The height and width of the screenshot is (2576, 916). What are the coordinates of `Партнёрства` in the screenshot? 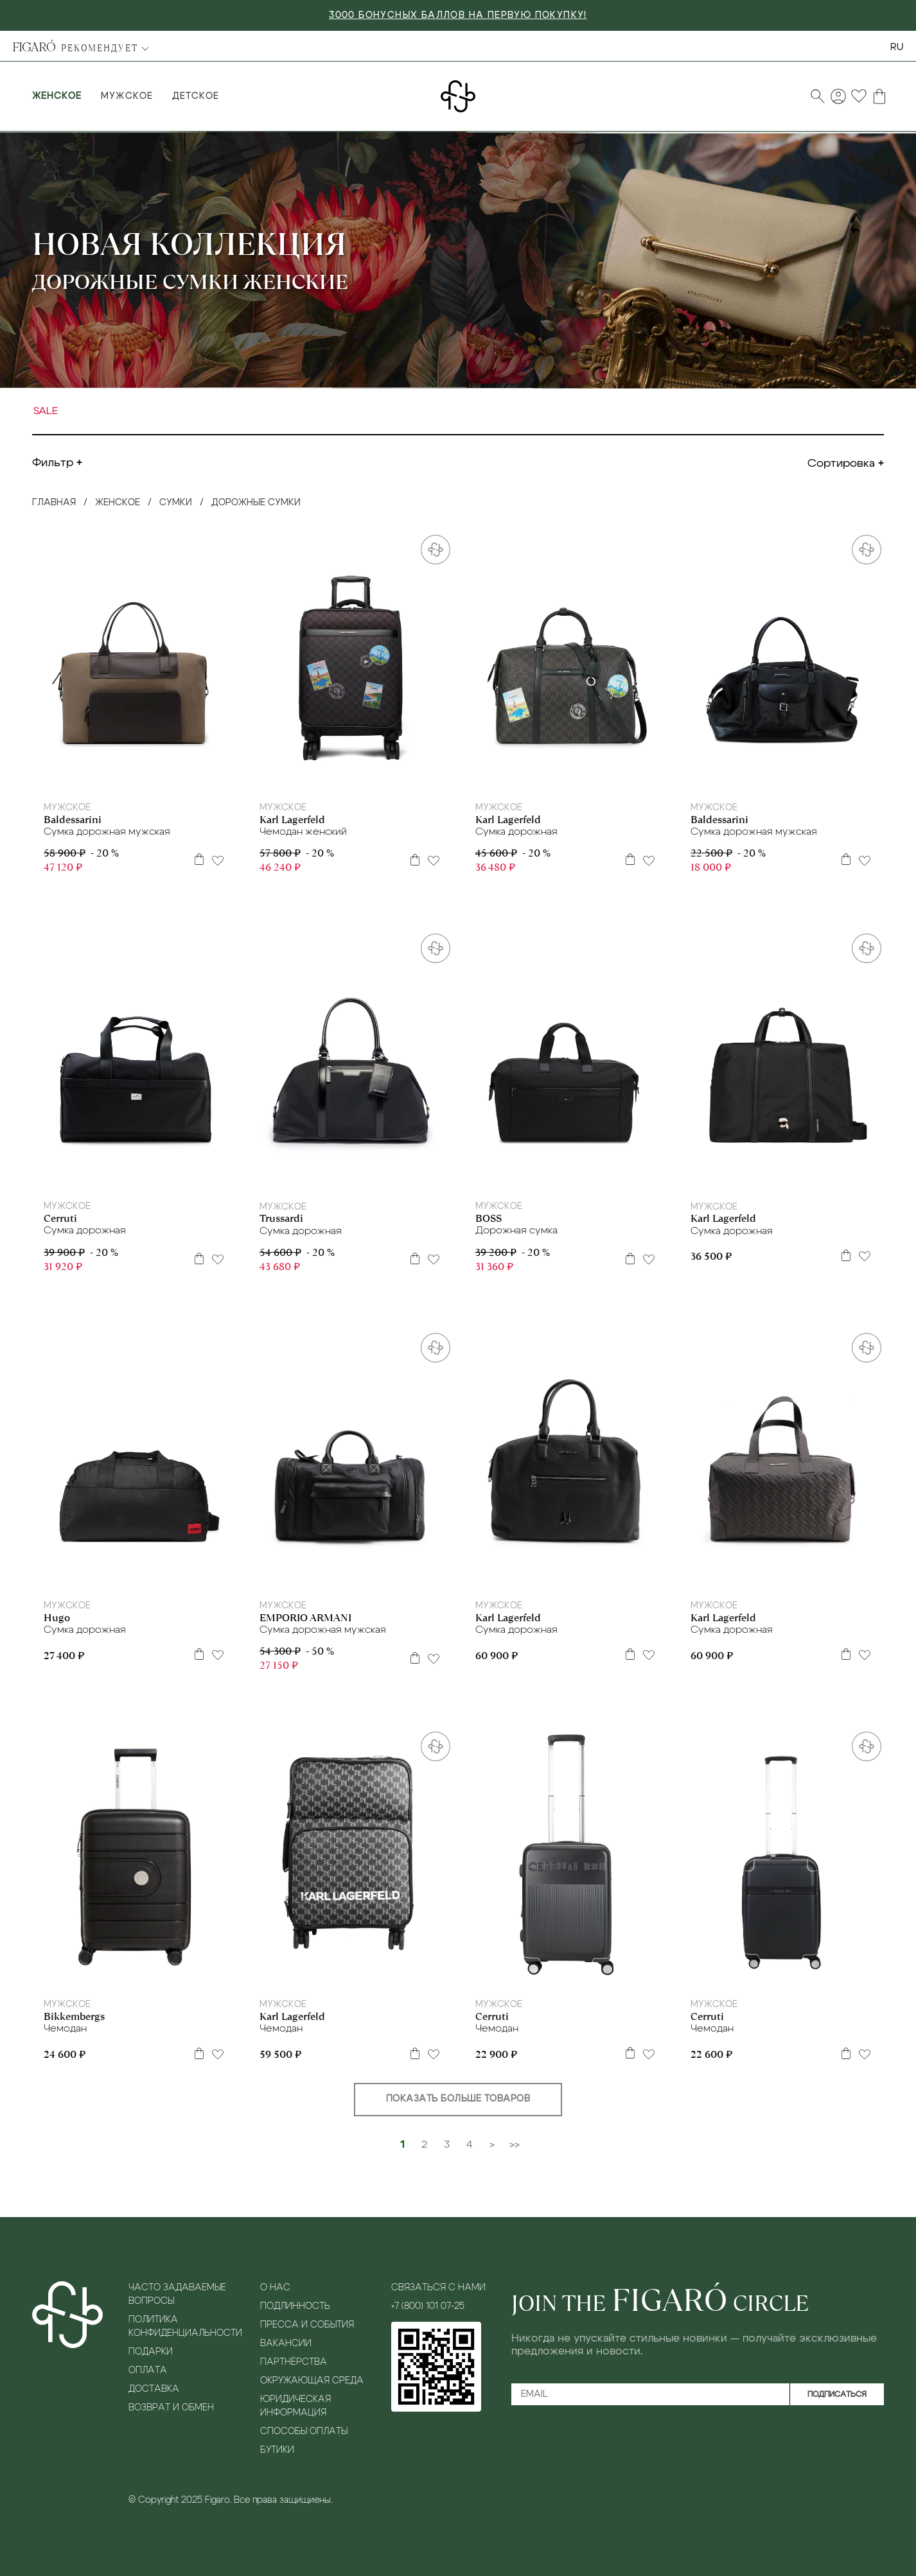 It's located at (293, 2362).